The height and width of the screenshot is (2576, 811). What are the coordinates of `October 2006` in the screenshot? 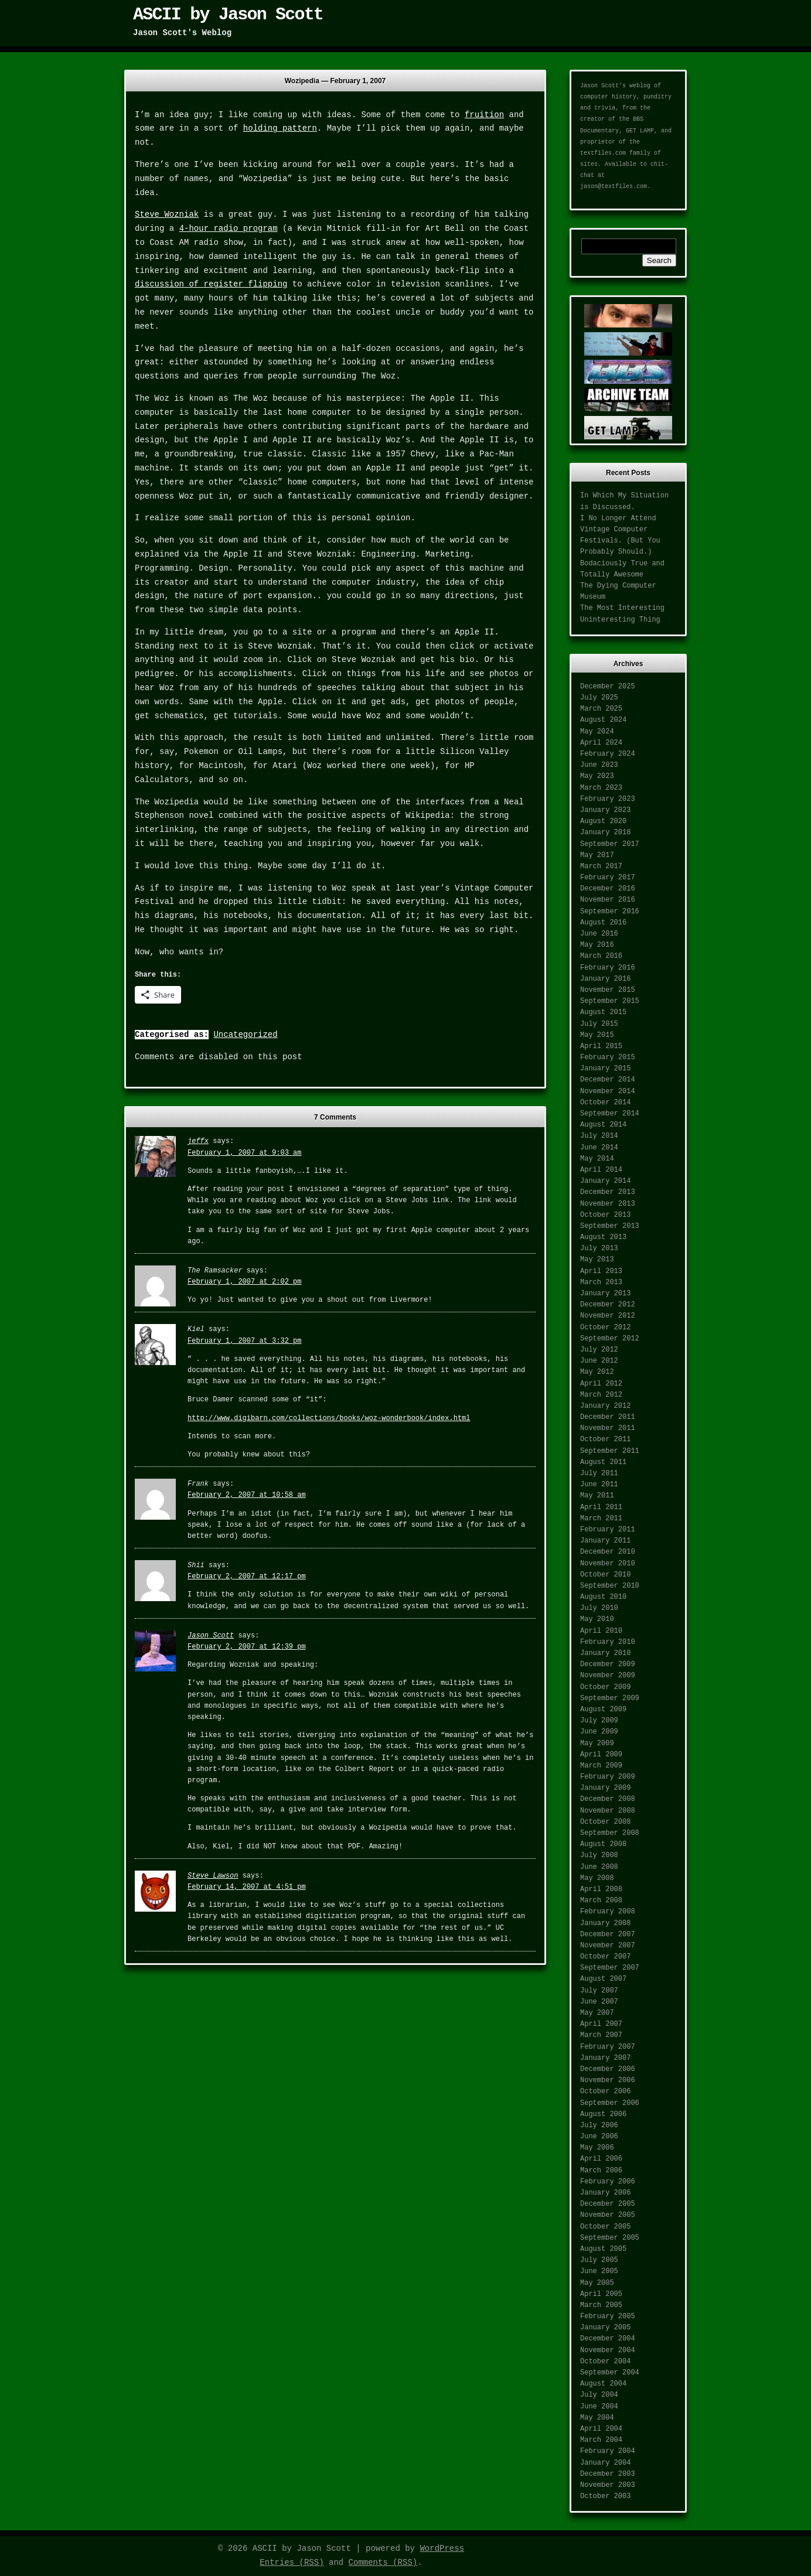 It's located at (605, 2091).